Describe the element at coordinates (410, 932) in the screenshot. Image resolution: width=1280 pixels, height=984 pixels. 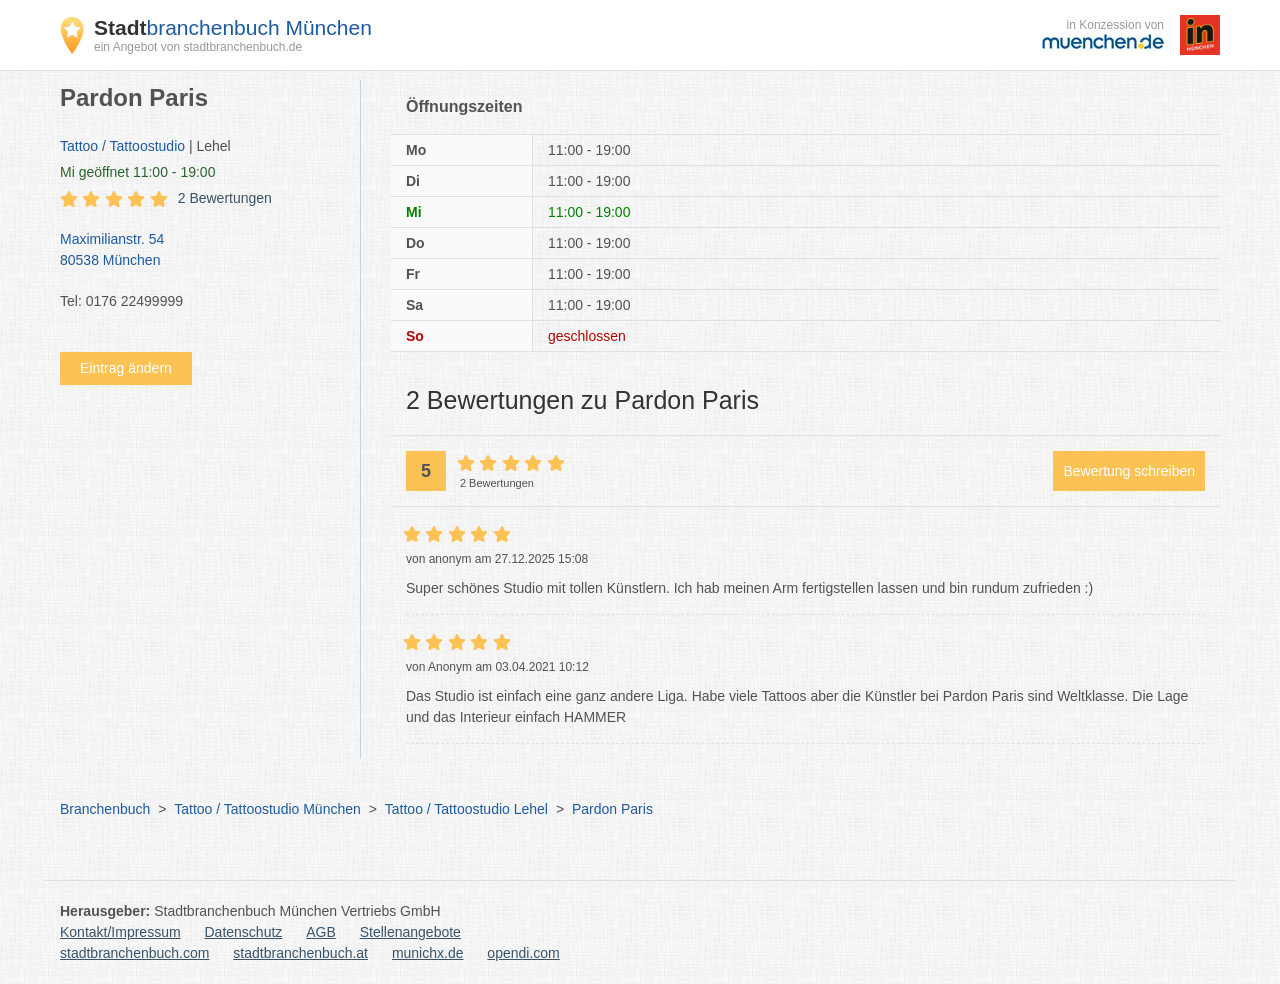
I see `Stellenangebote` at that location.